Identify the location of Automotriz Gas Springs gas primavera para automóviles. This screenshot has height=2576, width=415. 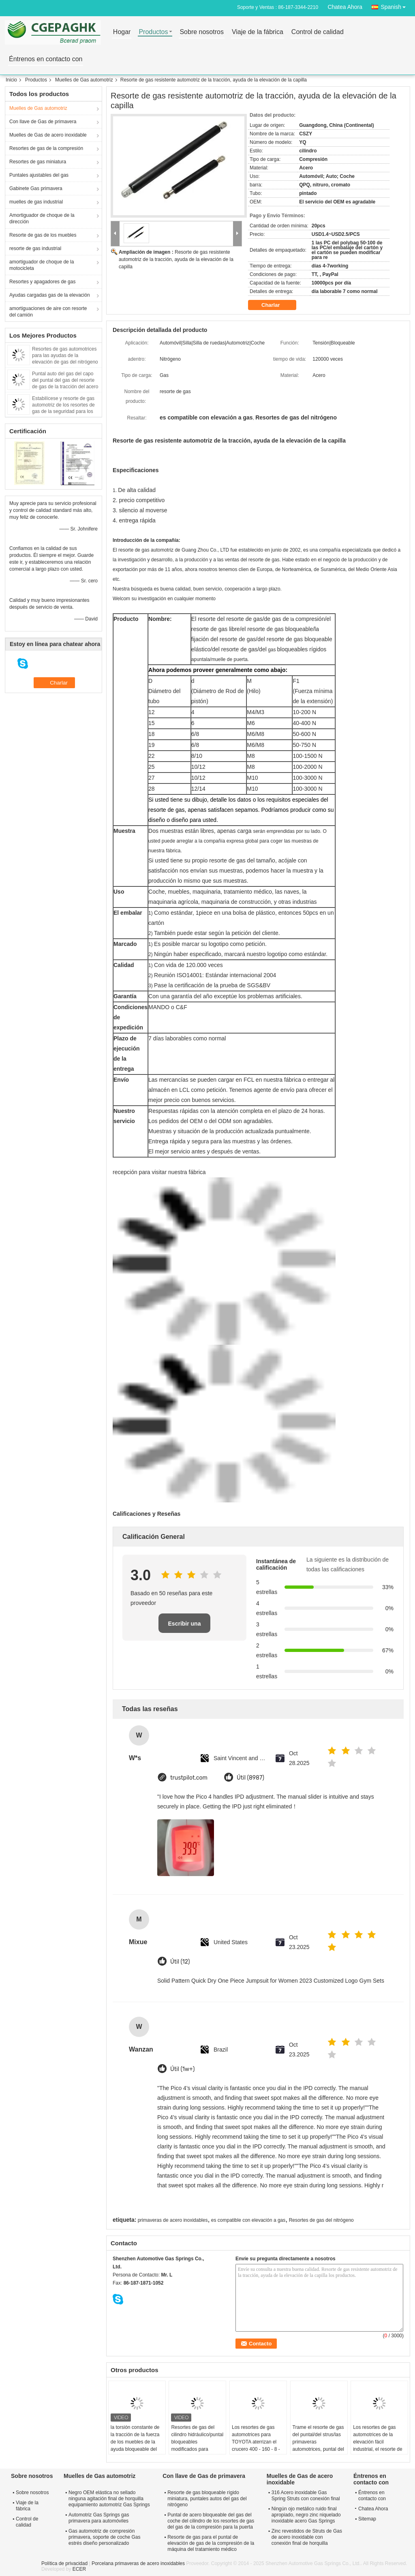
(98, 2518).